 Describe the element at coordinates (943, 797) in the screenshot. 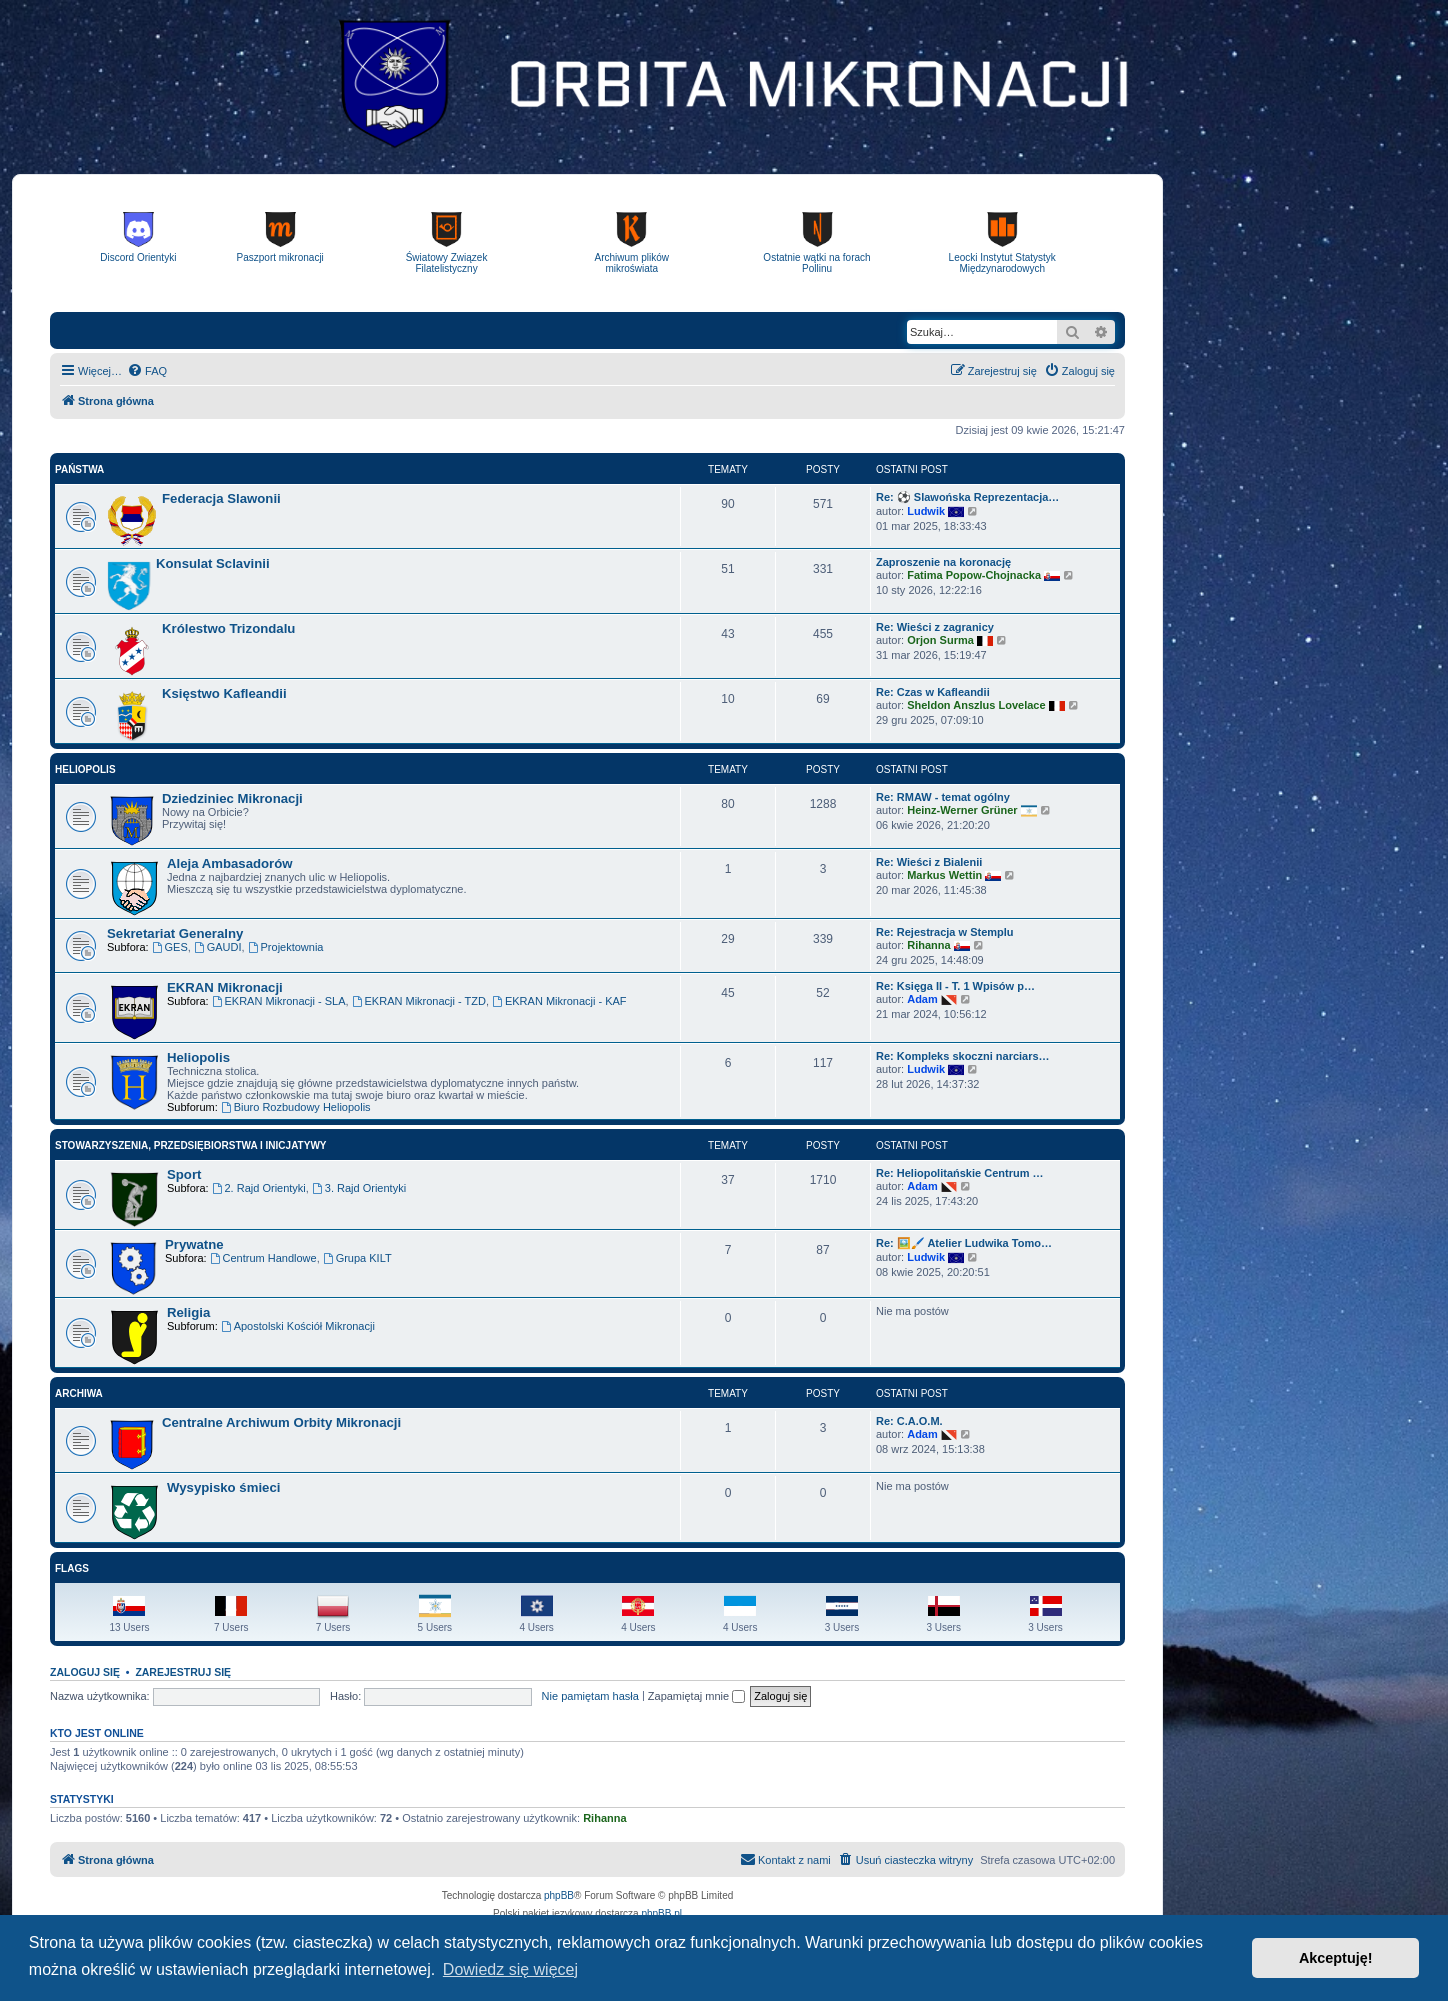

I see `Re: RMAW - temat ogólny` at that location.